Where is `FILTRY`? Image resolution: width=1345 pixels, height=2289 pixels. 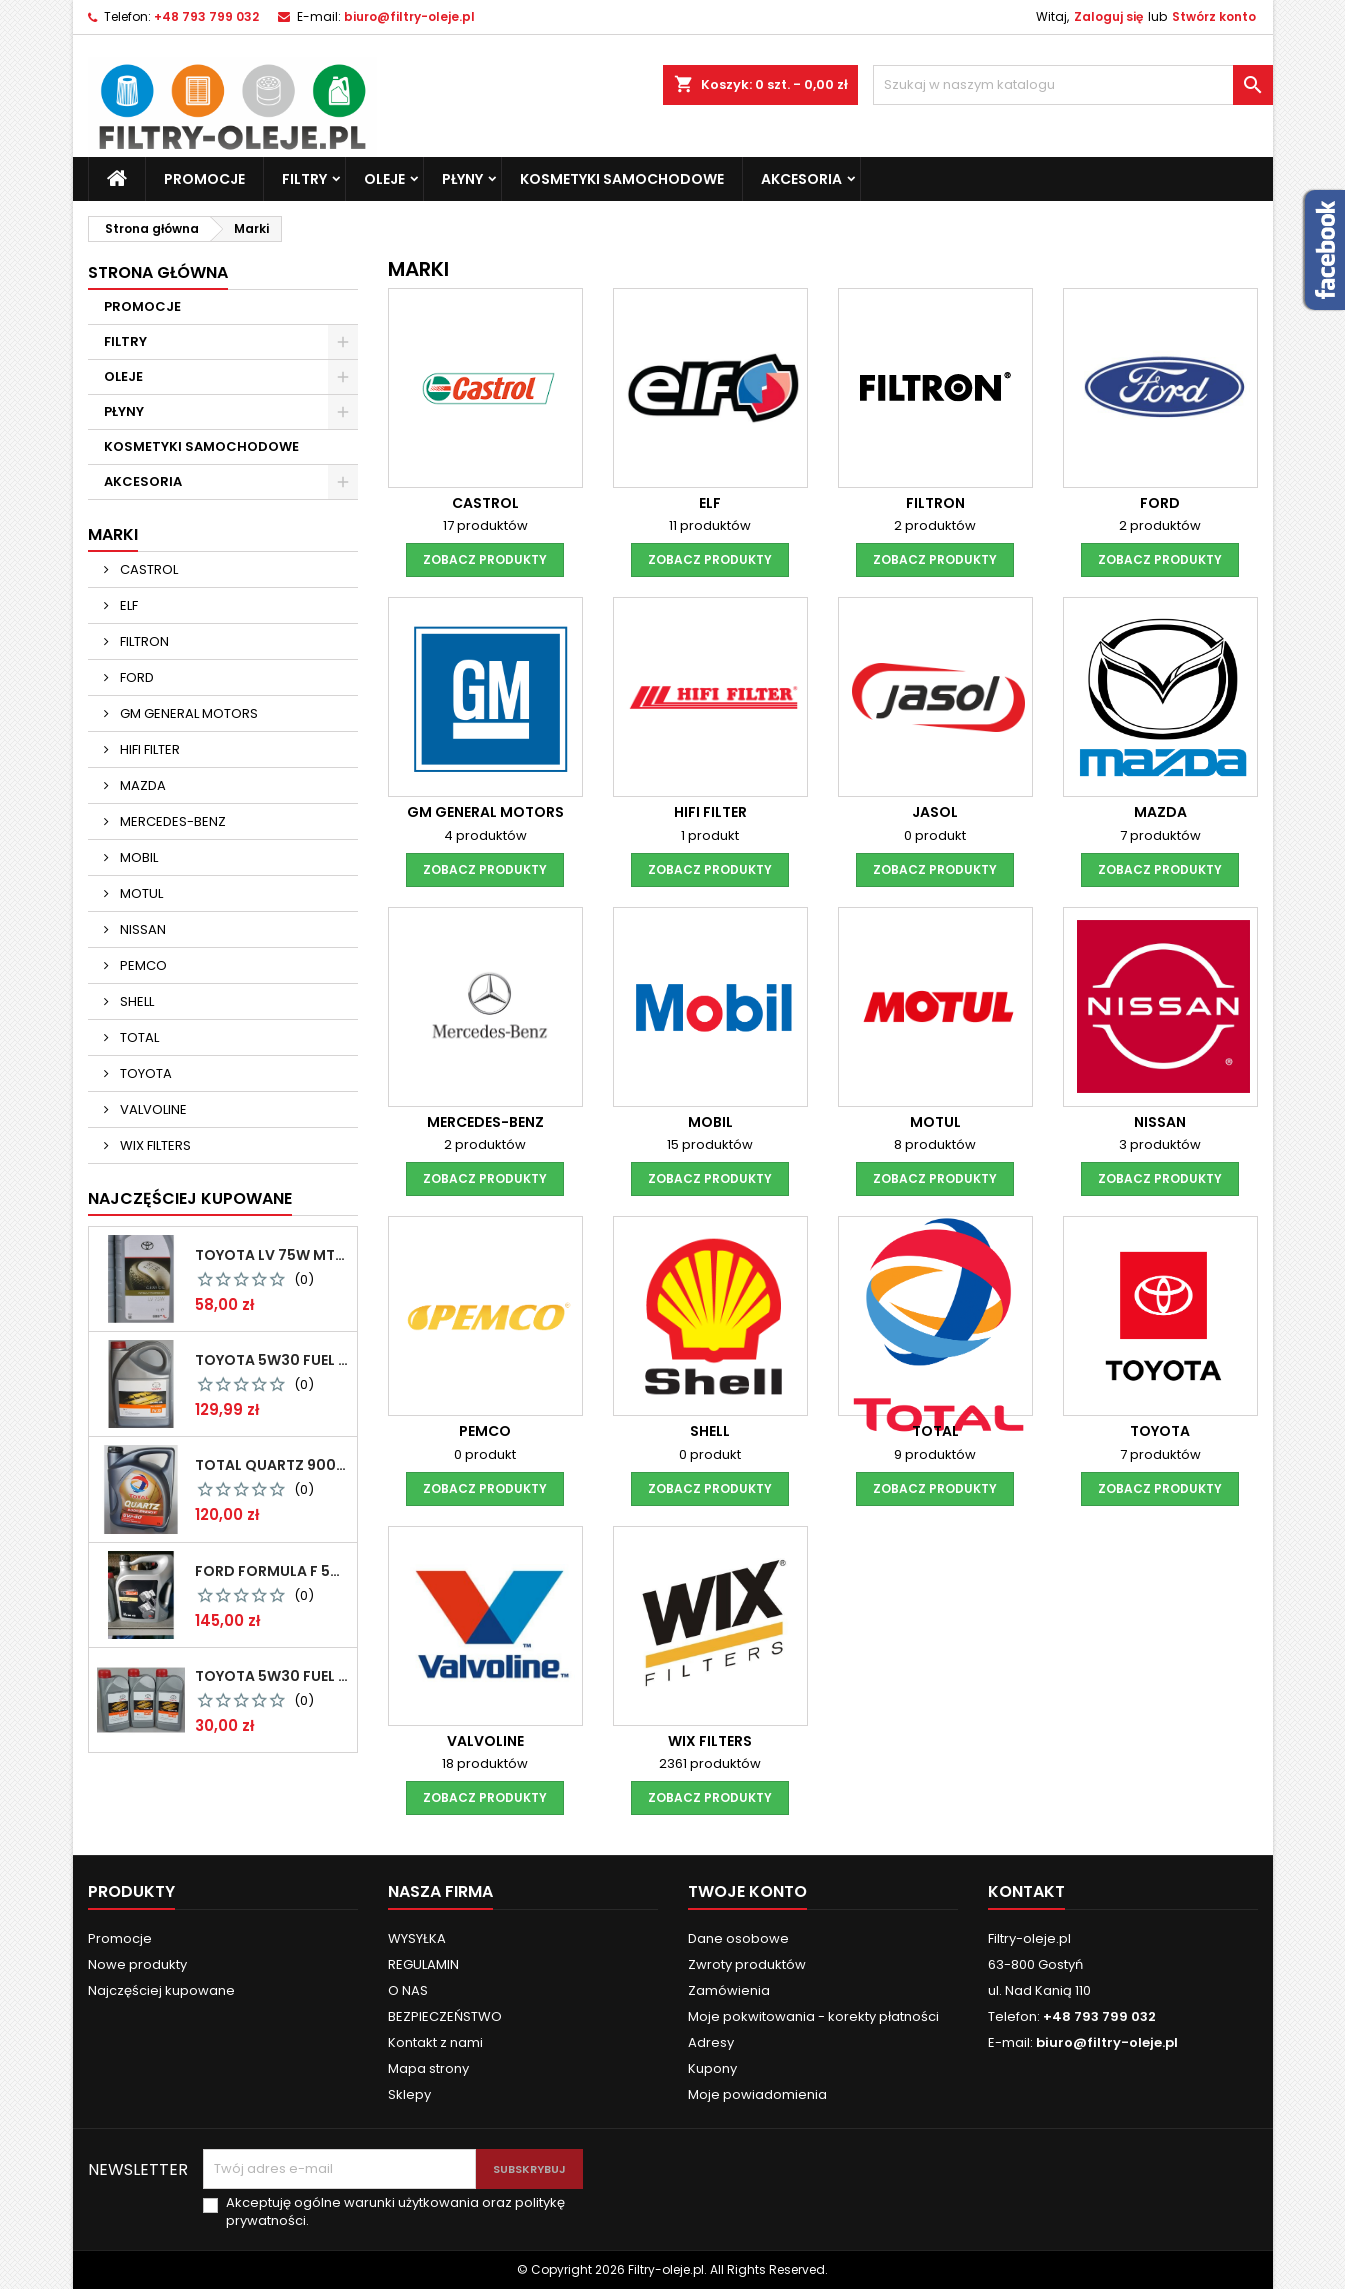
FILTRY is located at coordinates (304, 179).